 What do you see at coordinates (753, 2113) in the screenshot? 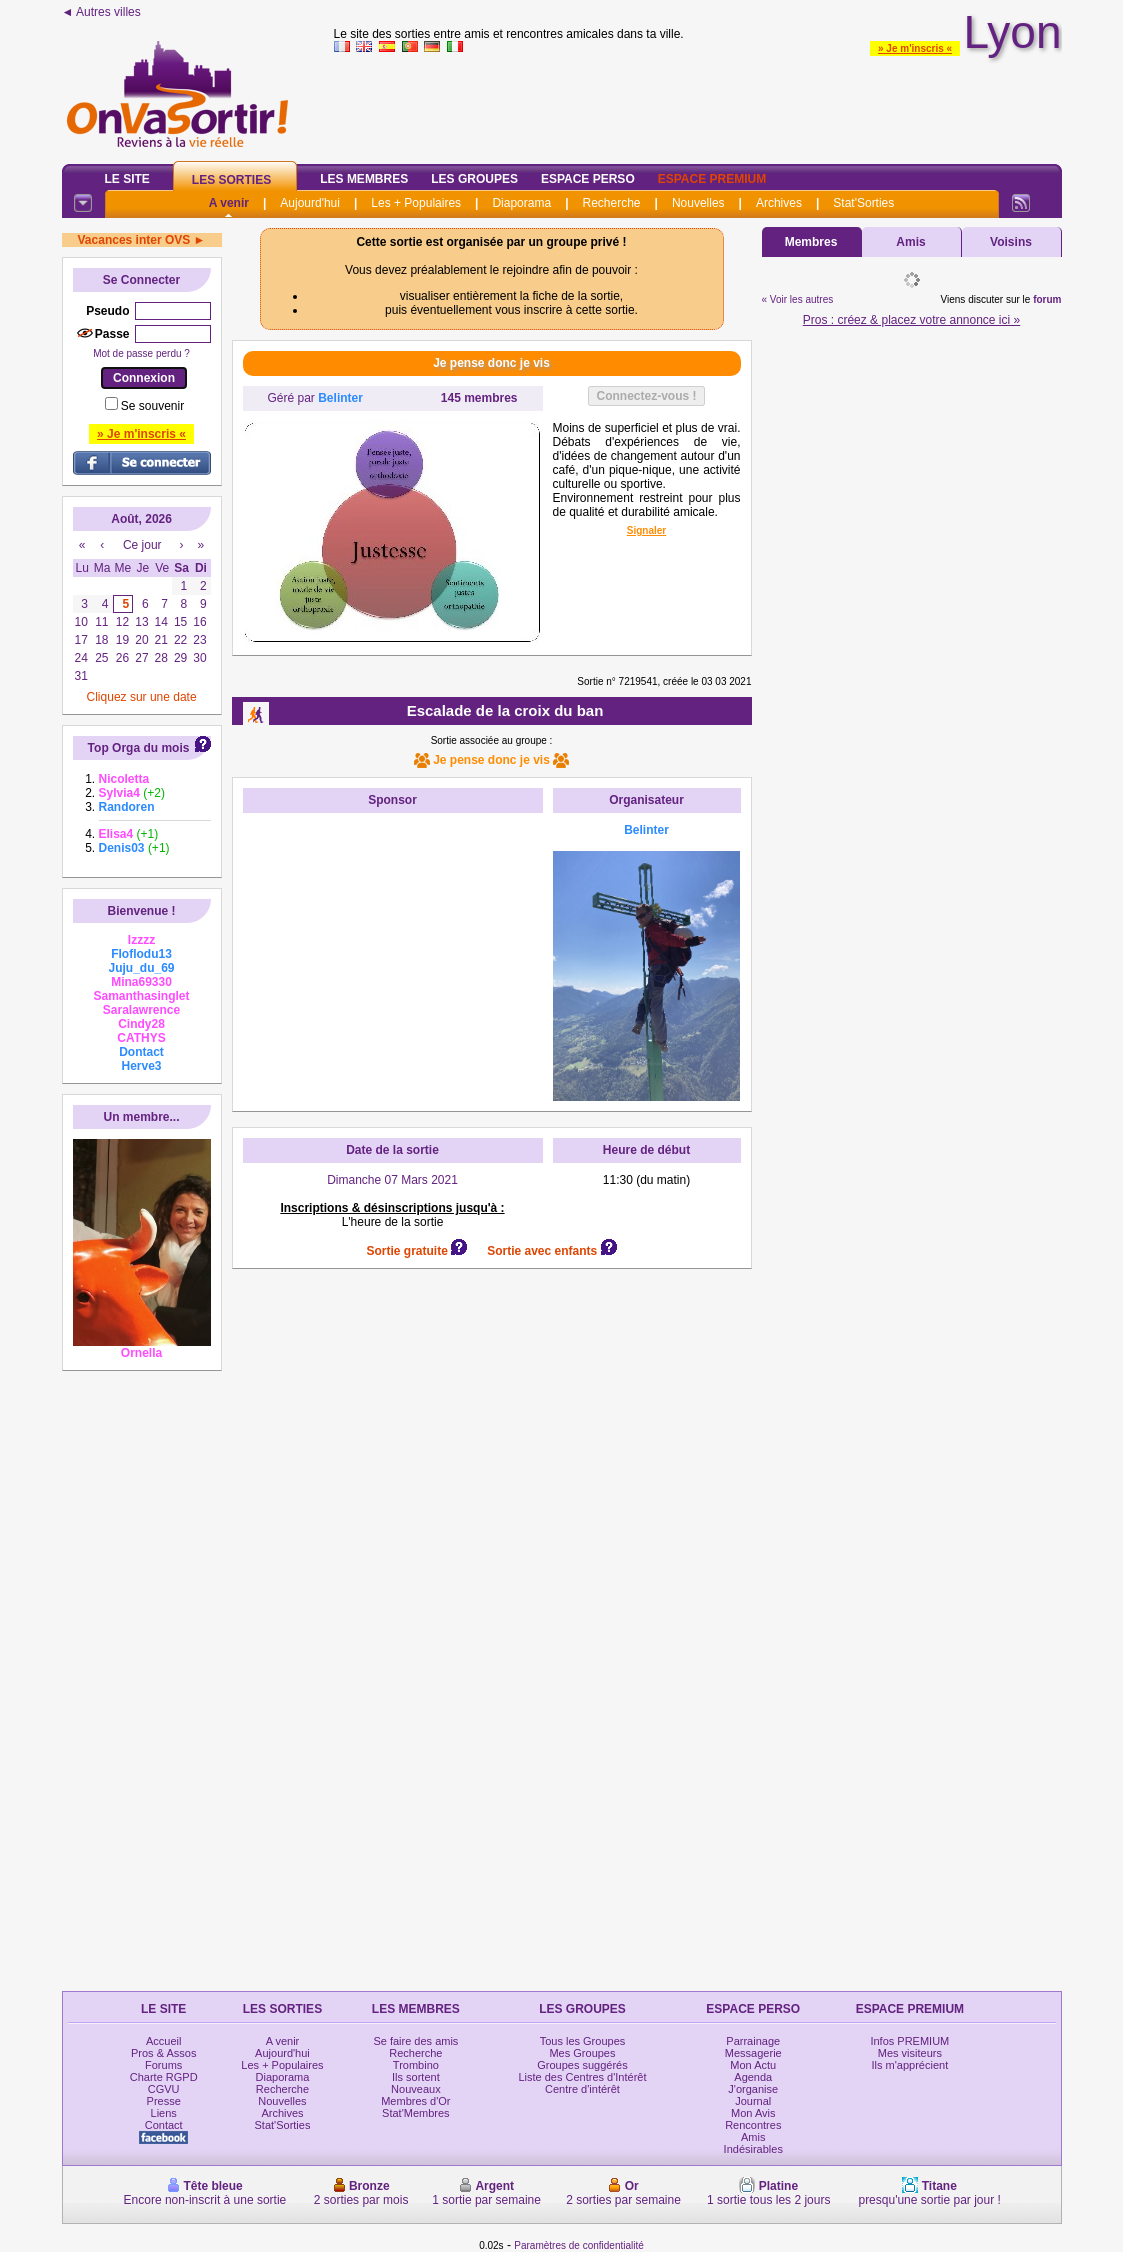
I see `Mon Avis` at bounding box center [753, 2113].